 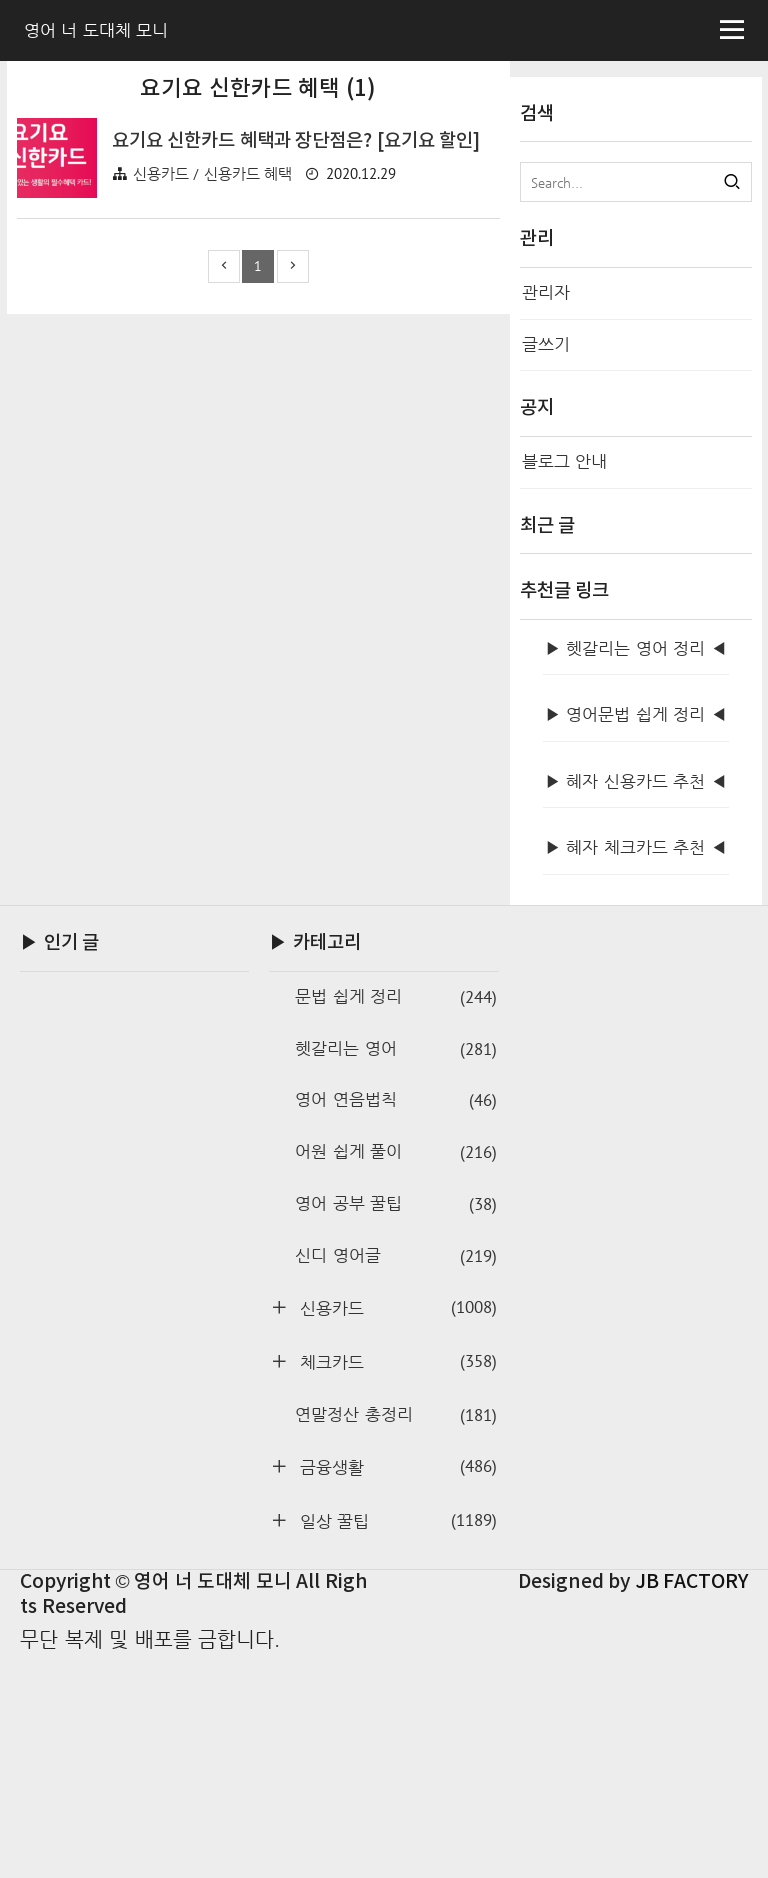 What do you see at coordinates (636, 1067) in the screenshot?
I see `▶ 혜자 체크카드 추천 ◀` at bounding box center [636, 1067].